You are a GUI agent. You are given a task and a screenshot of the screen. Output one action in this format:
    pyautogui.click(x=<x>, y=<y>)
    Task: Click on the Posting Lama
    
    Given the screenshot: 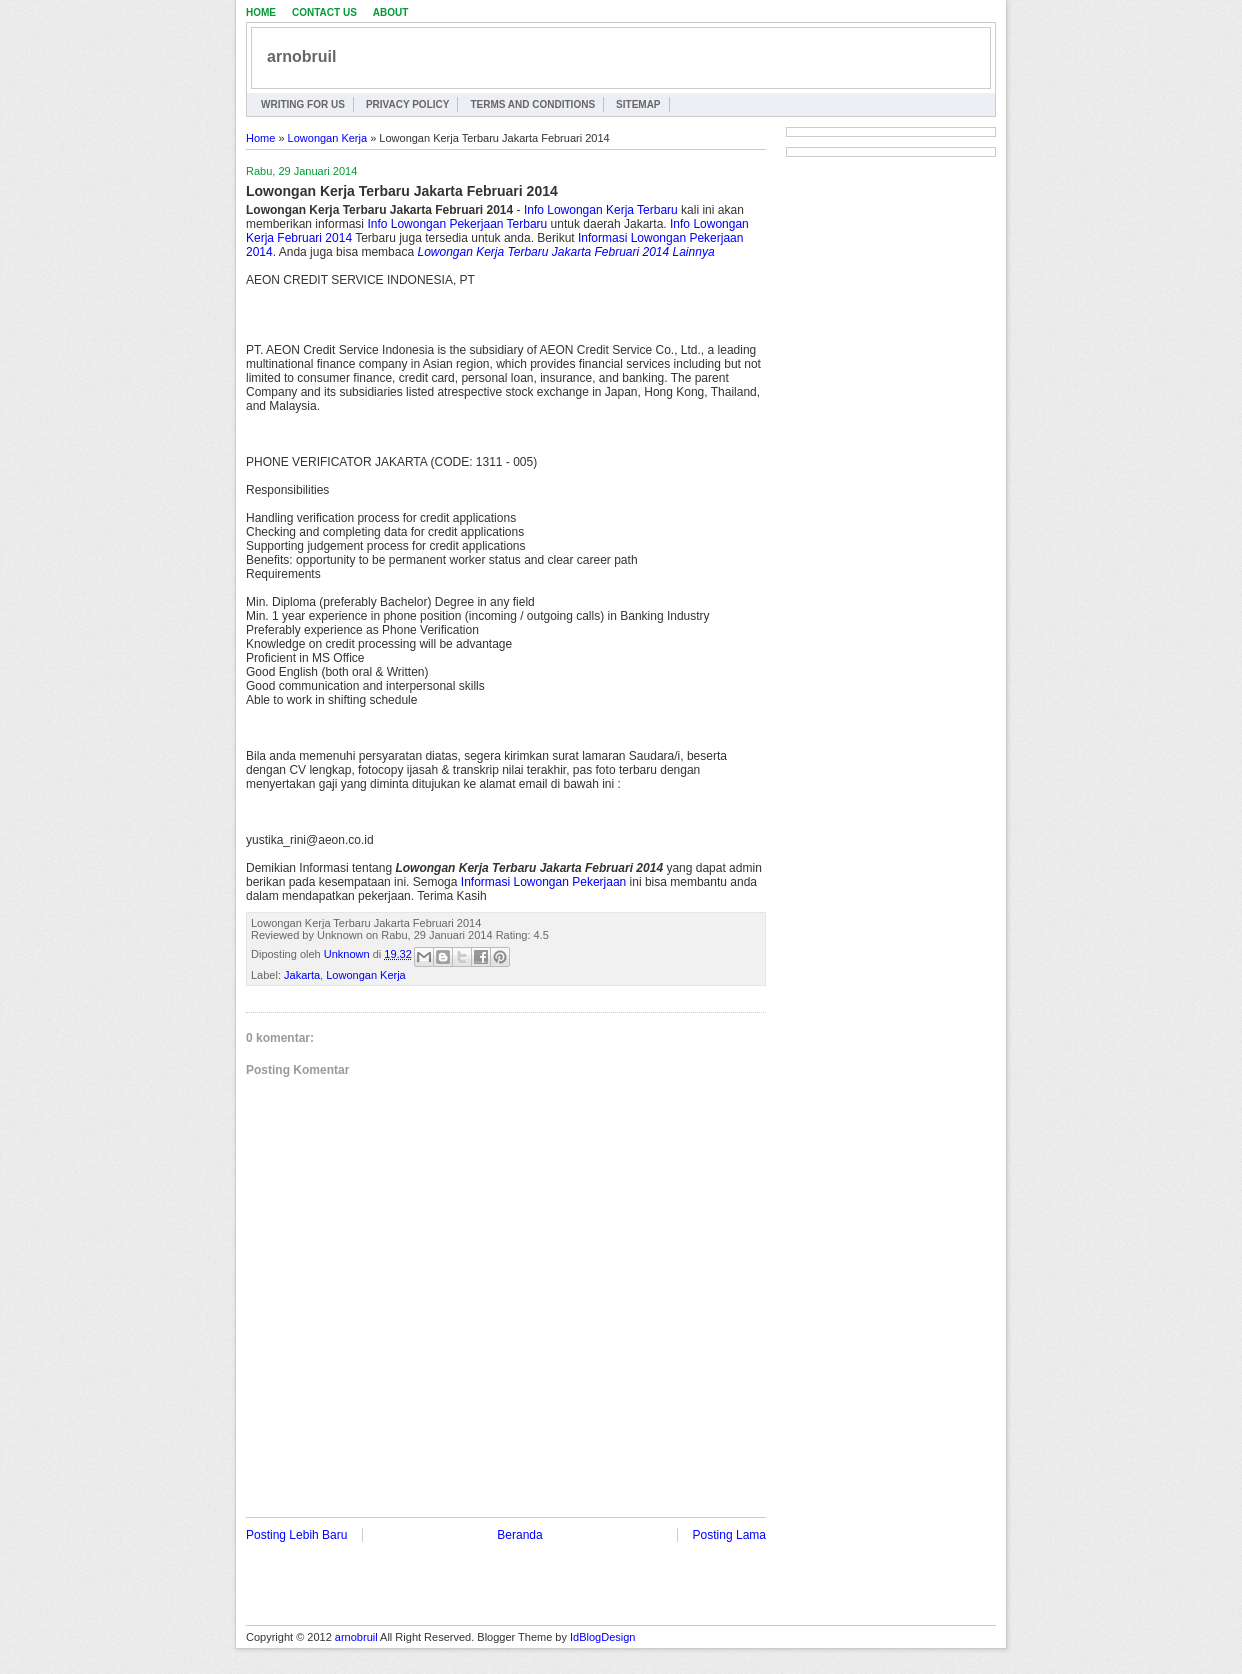 What is the action you would take?
    pyautogui.click(x=729, y=1535)
    